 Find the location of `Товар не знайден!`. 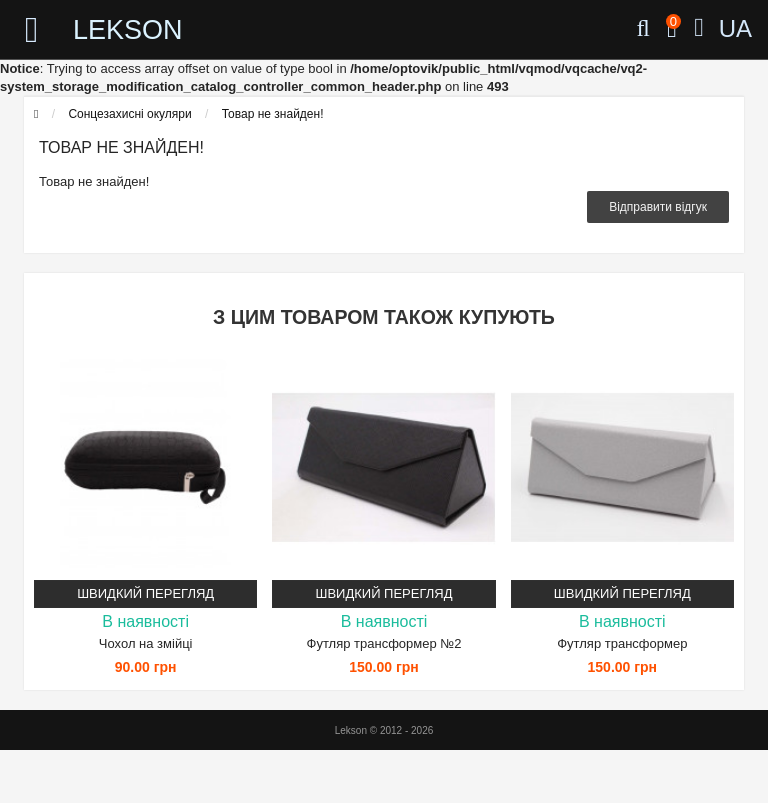

Товар не знайден! is located at coordinates (273, 114).